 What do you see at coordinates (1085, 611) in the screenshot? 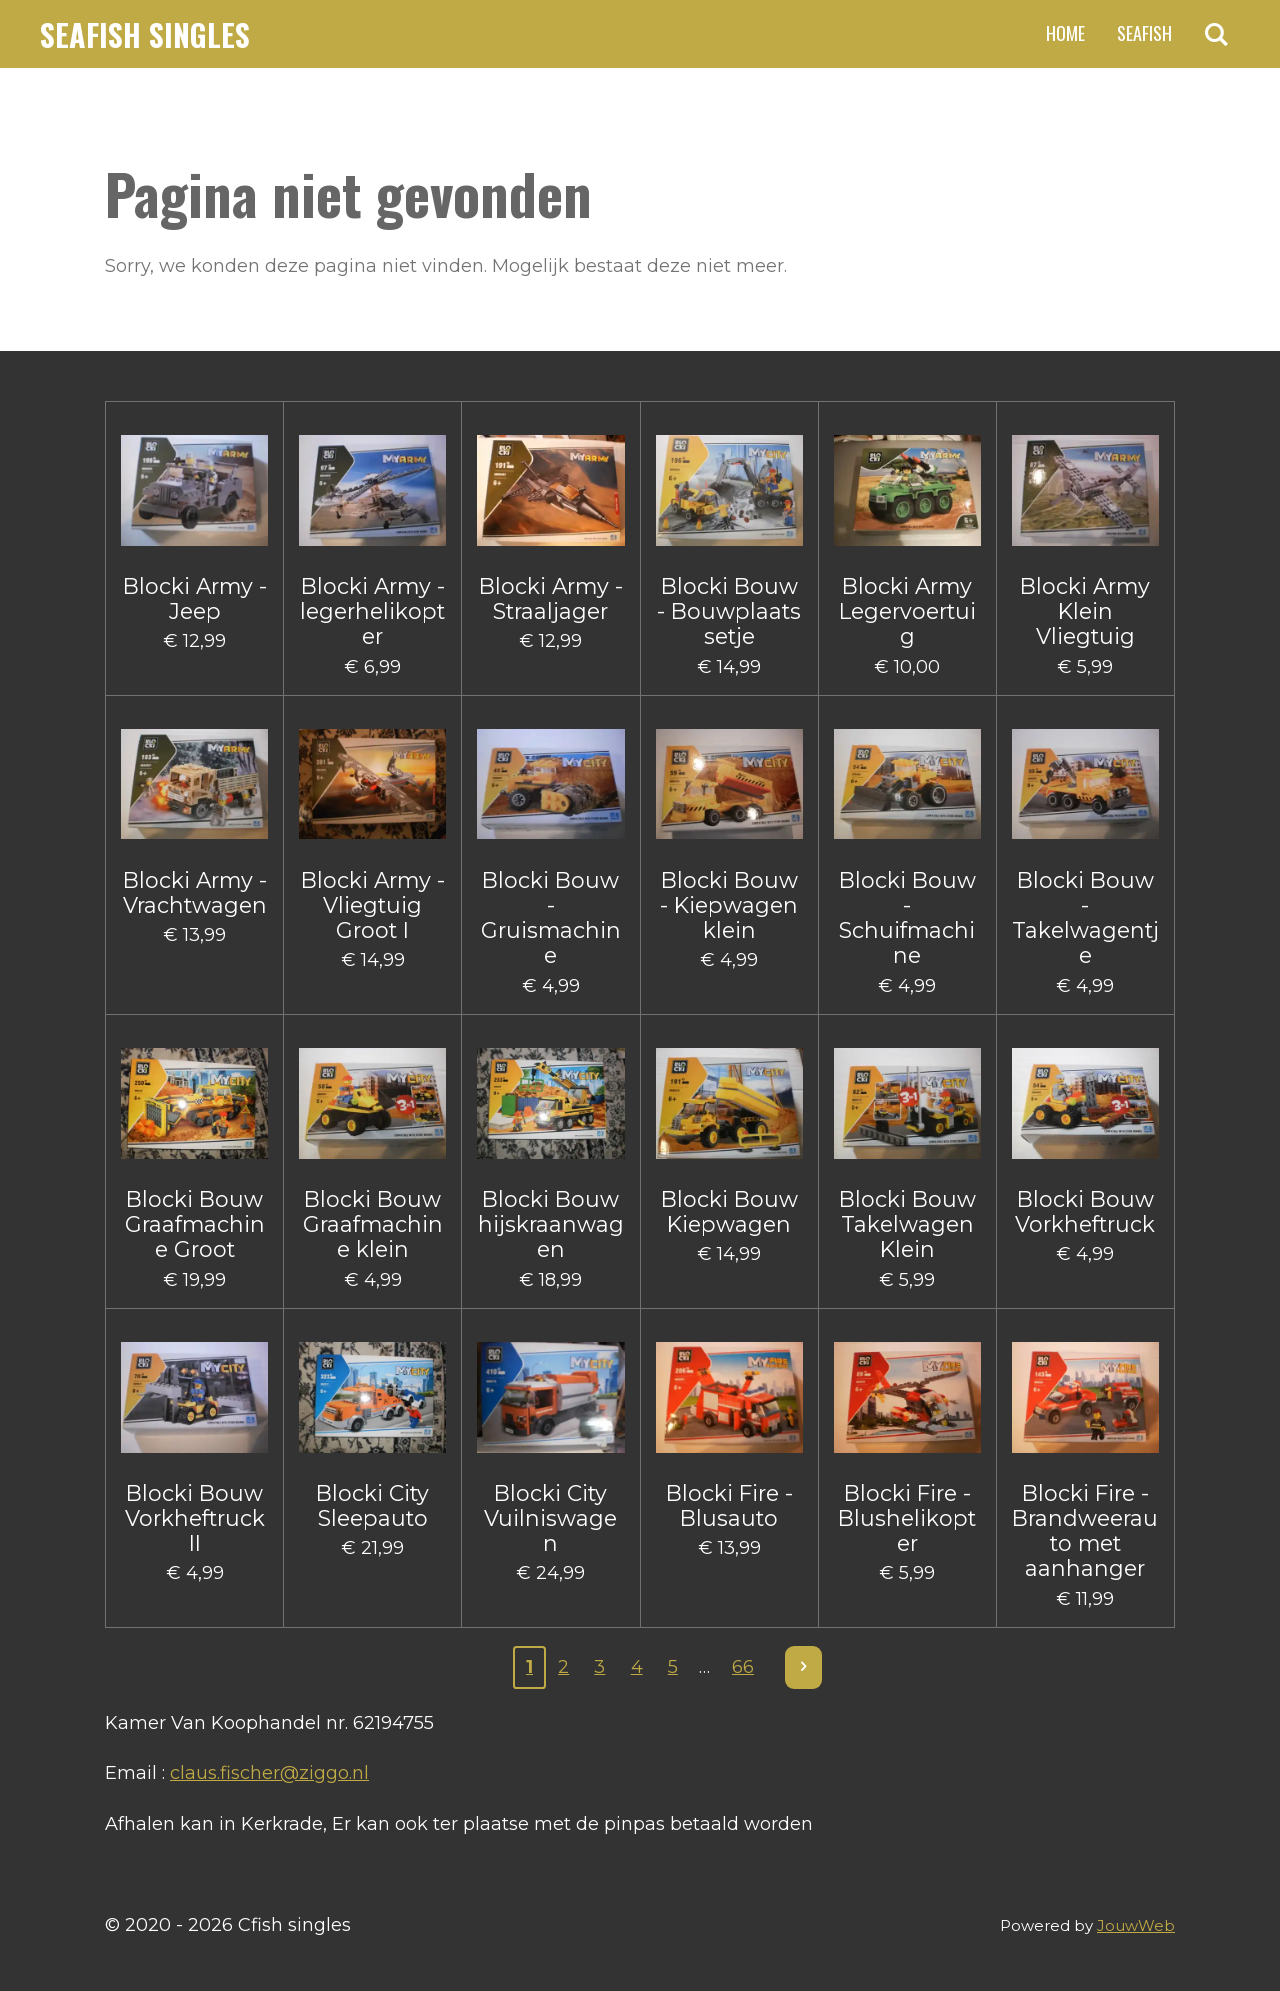
I see `Blocki Army Klein Vliegtuig` at bounding box center [1085, 611].